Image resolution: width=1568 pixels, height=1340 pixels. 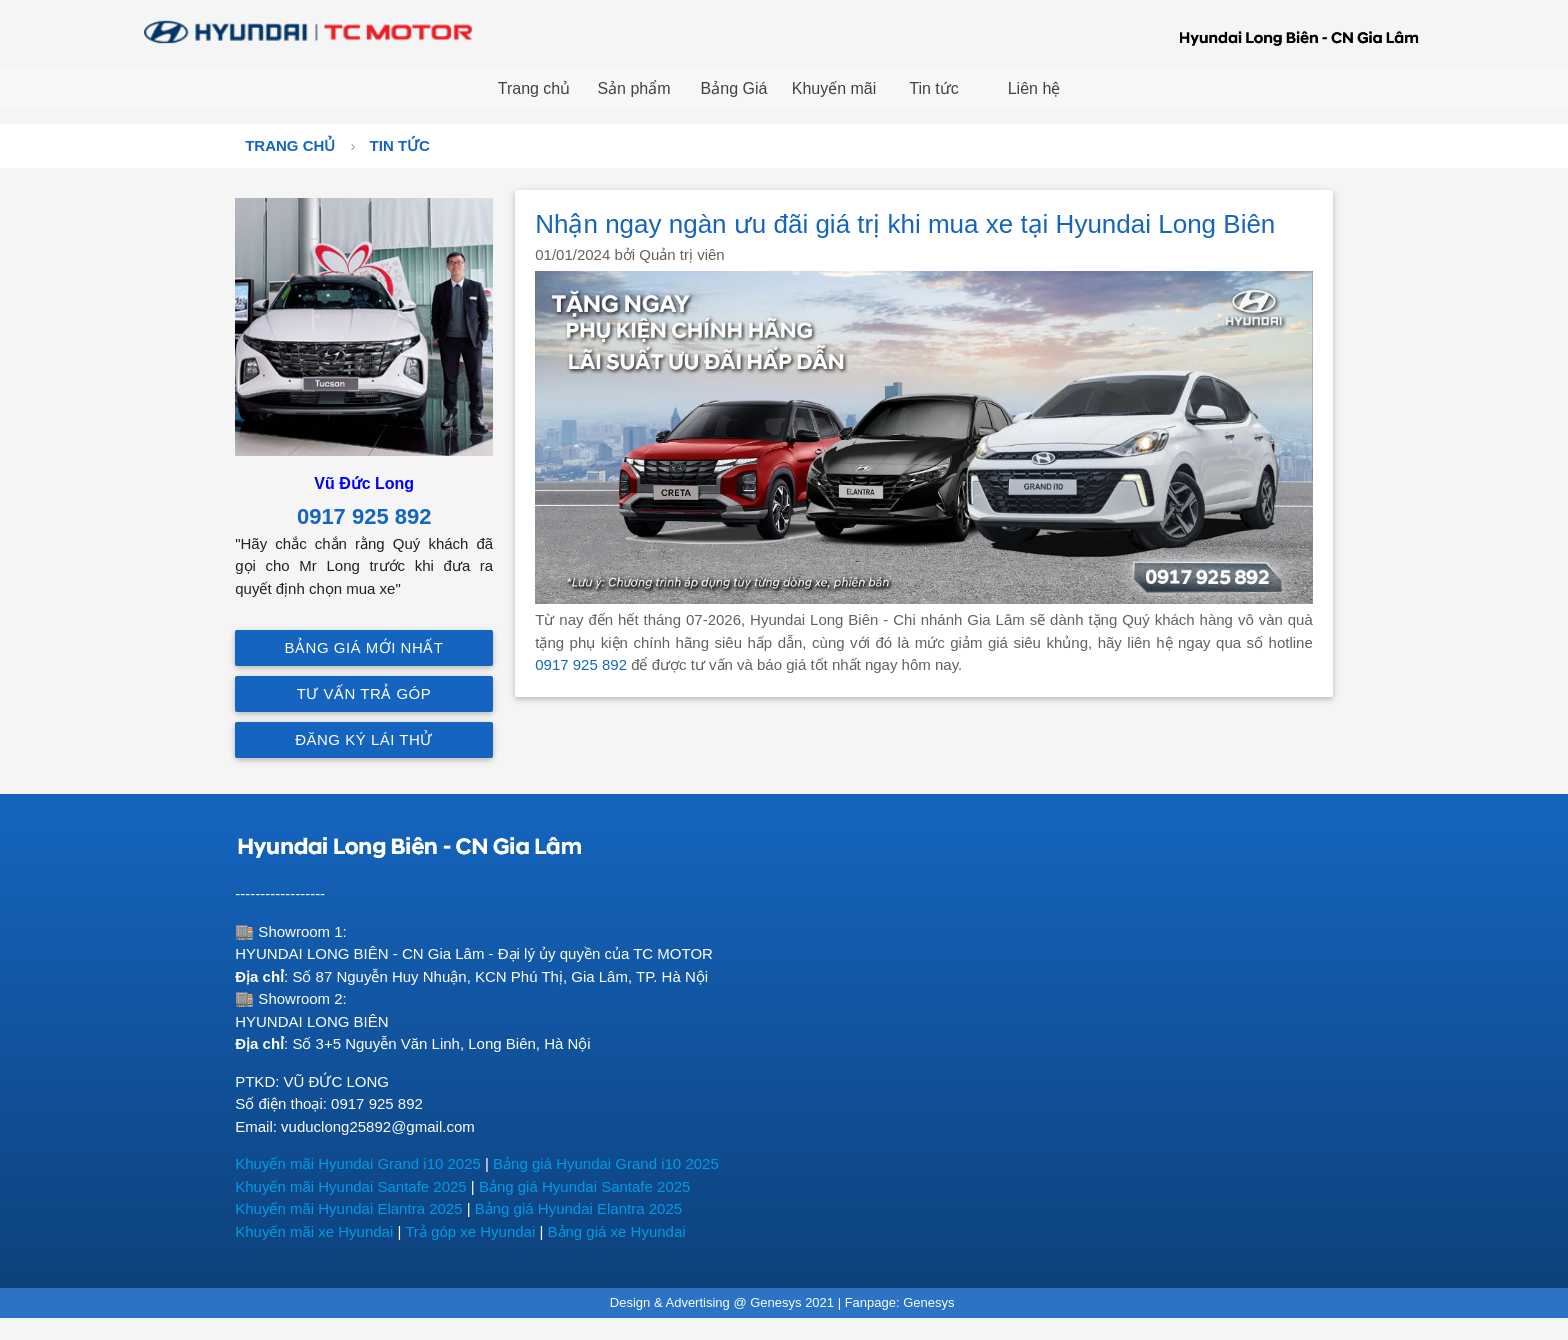 What do you see at coordinates (734, 88) in the screenshot?
I see `Bảng Giá` at bounding box center [734, 88].